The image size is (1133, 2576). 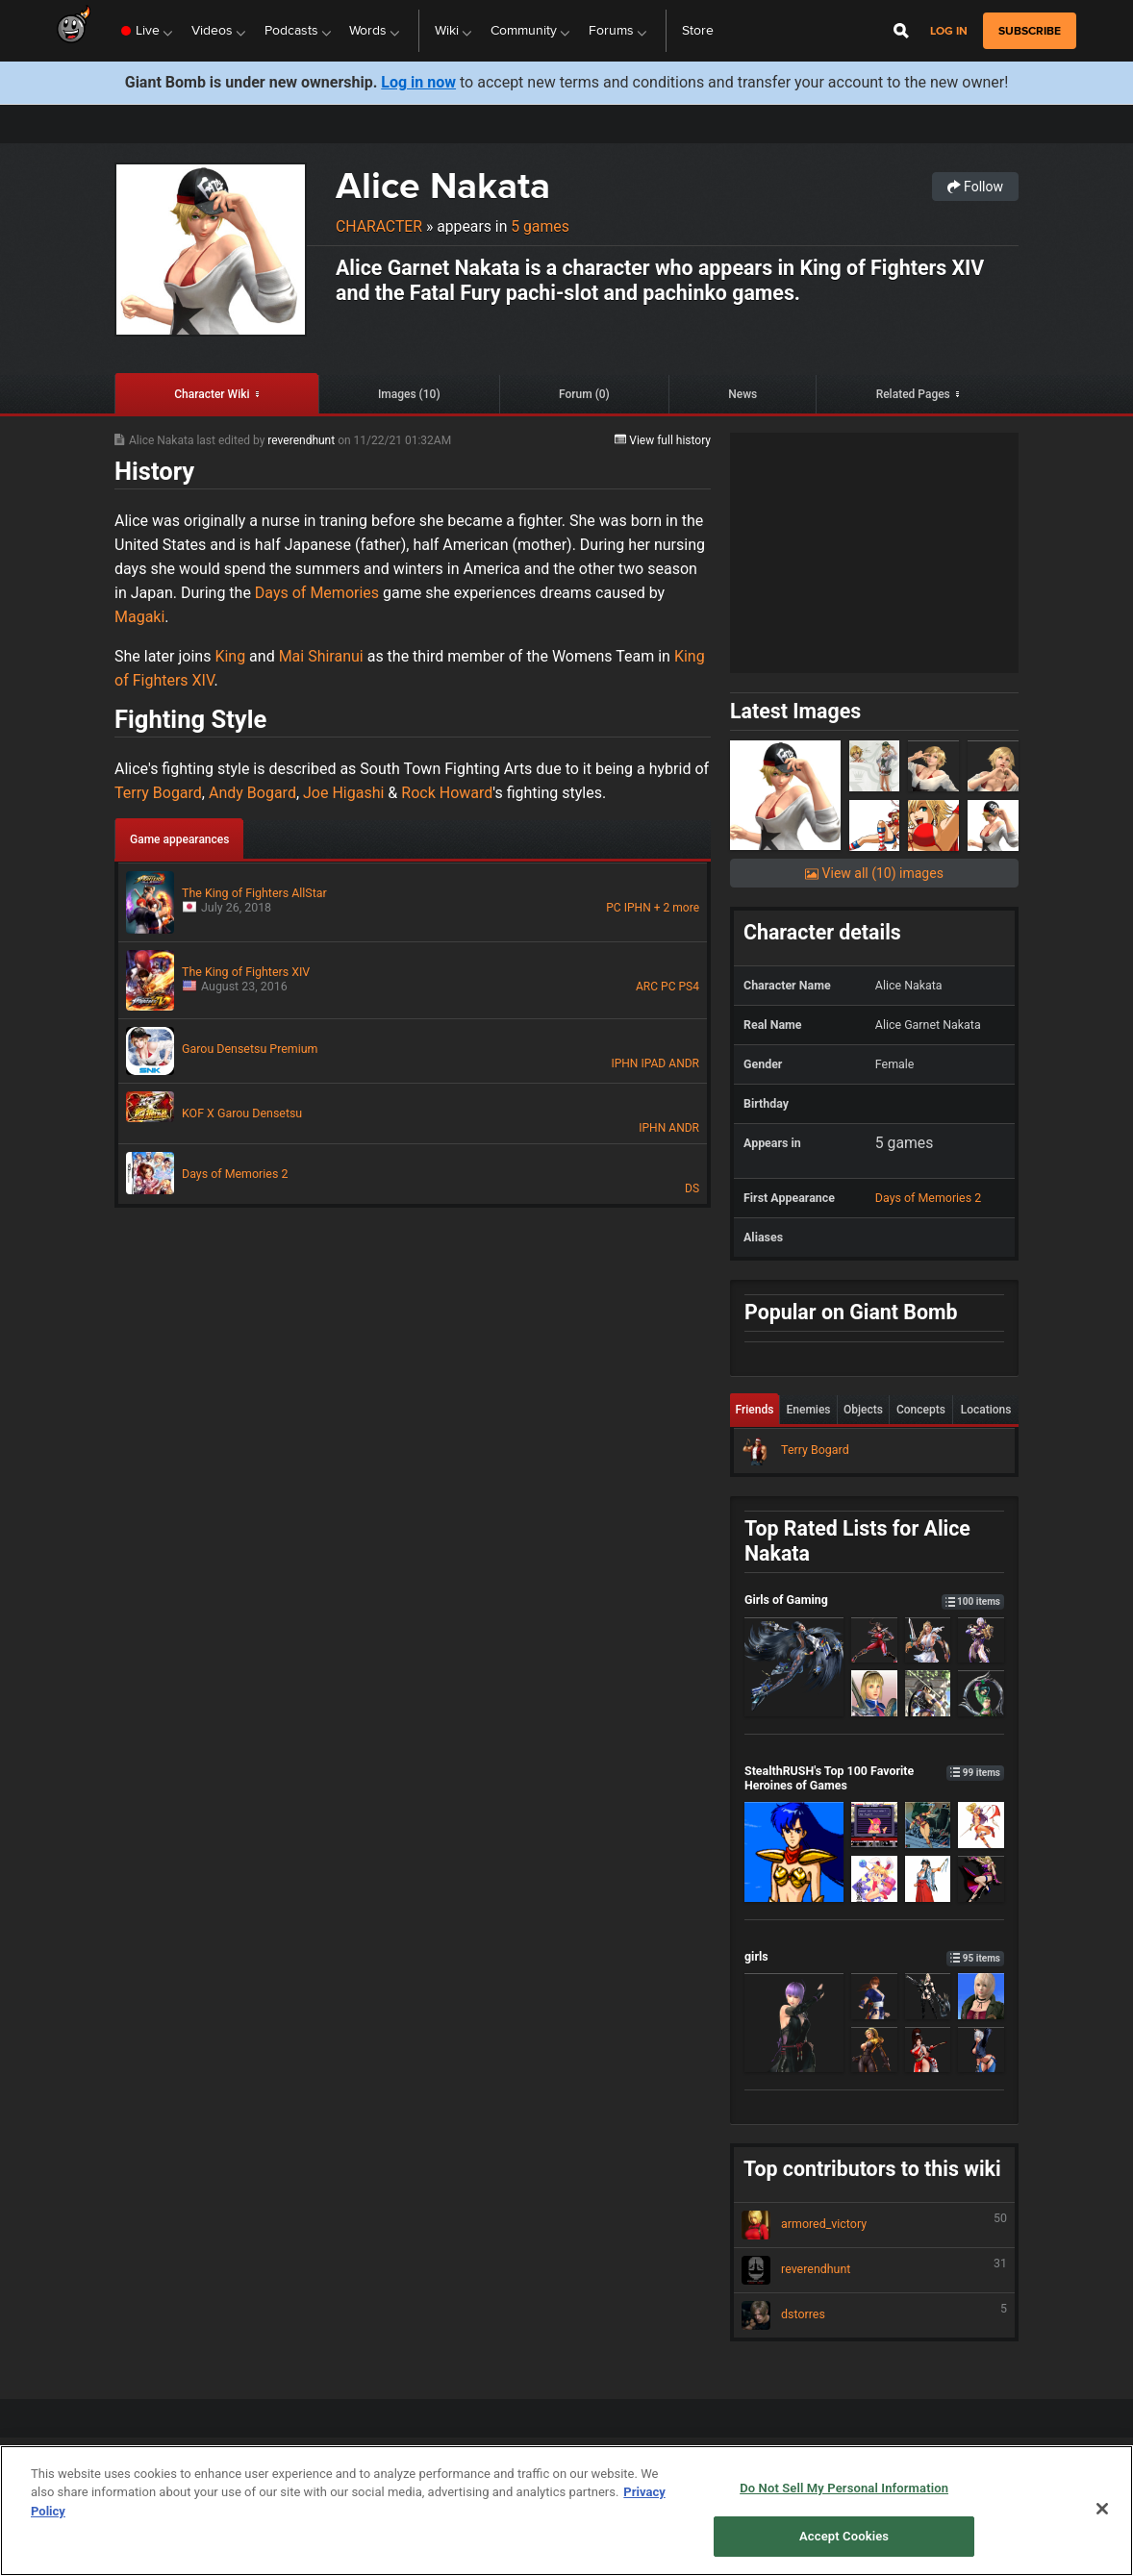 What do you see at coordinates (692, 1188) in the screenshot?
I see `DS` at bounding box center [692, 1188].